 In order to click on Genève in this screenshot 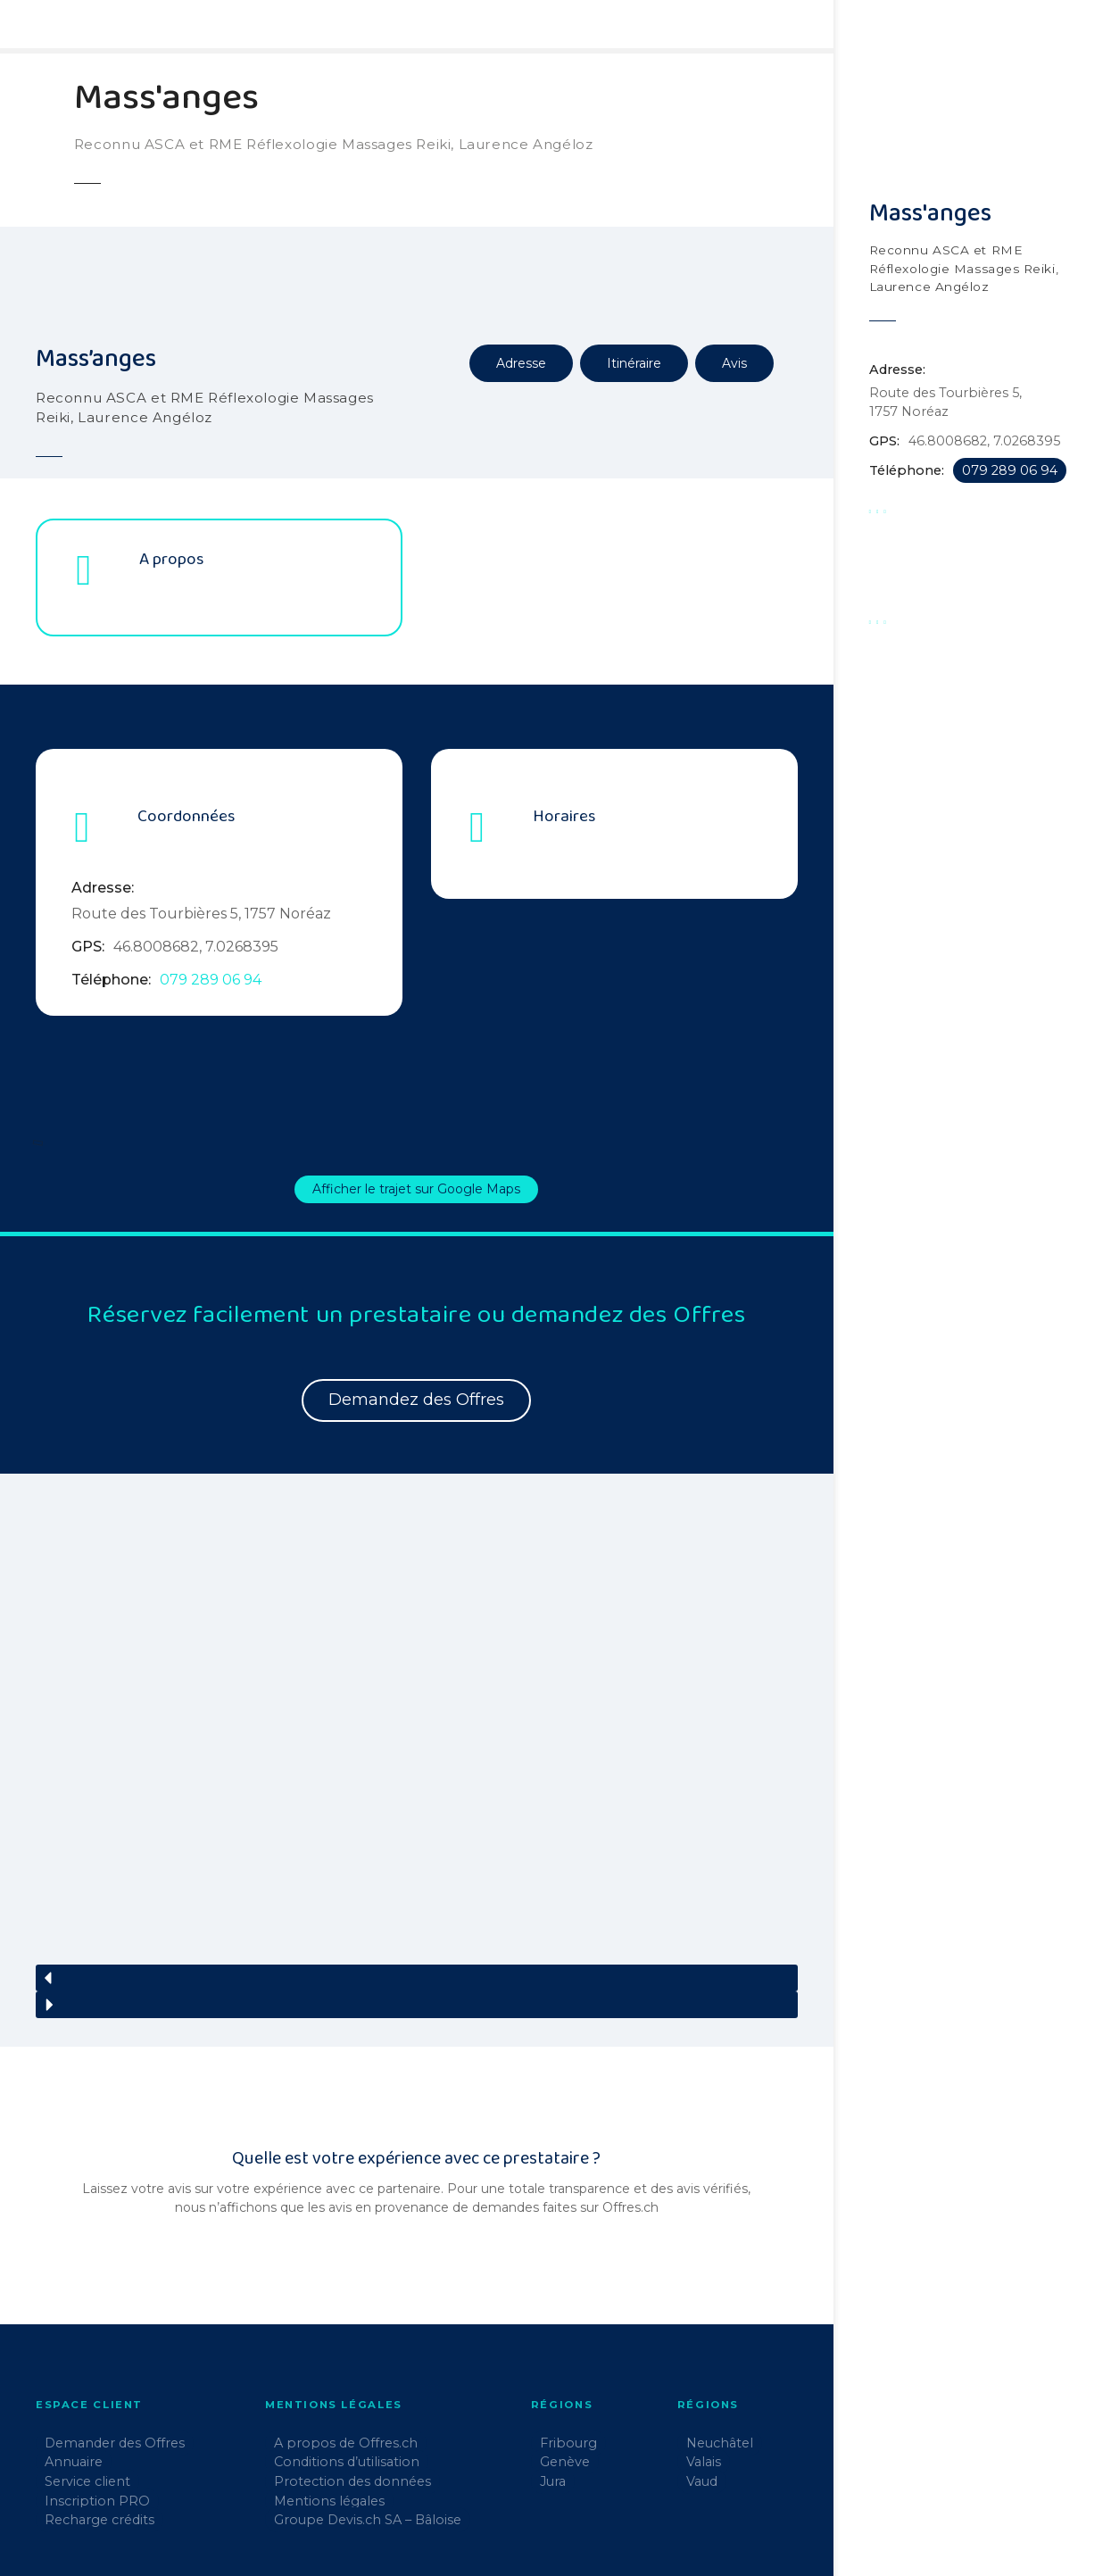, I will do `click(565, 2356)`.